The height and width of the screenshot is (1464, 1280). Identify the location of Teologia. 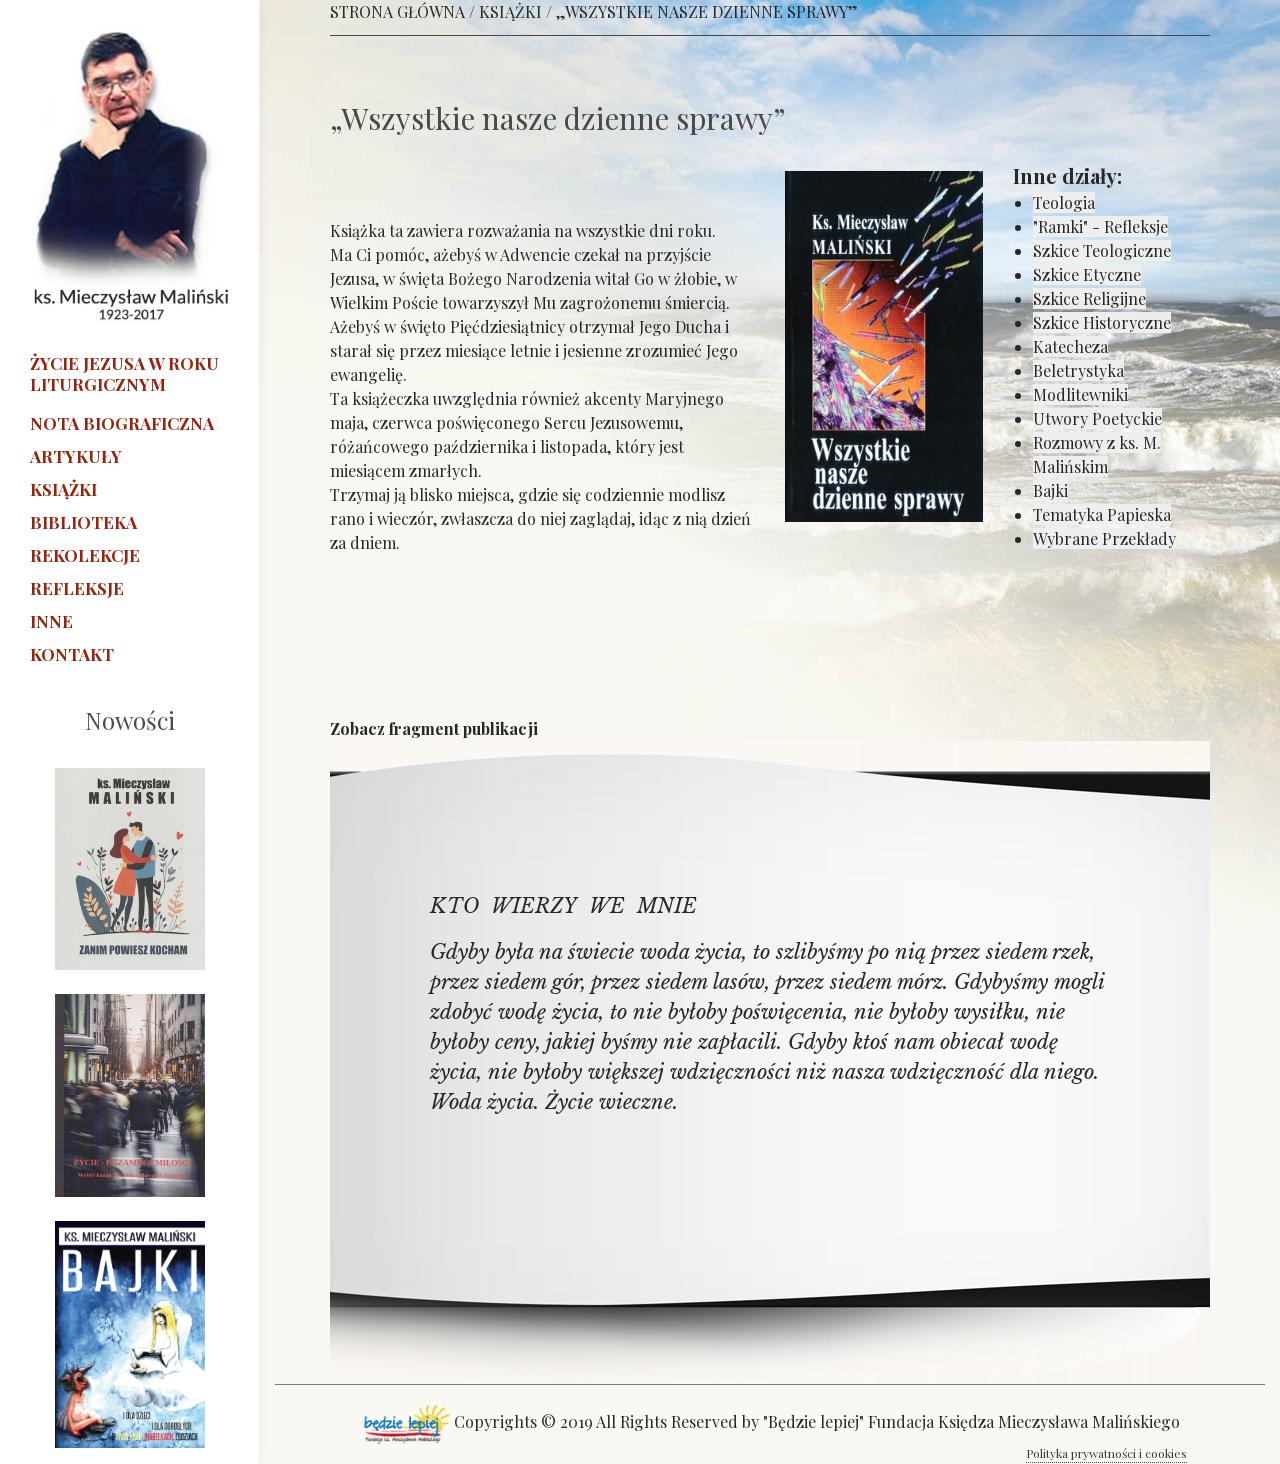
(1064, 202).